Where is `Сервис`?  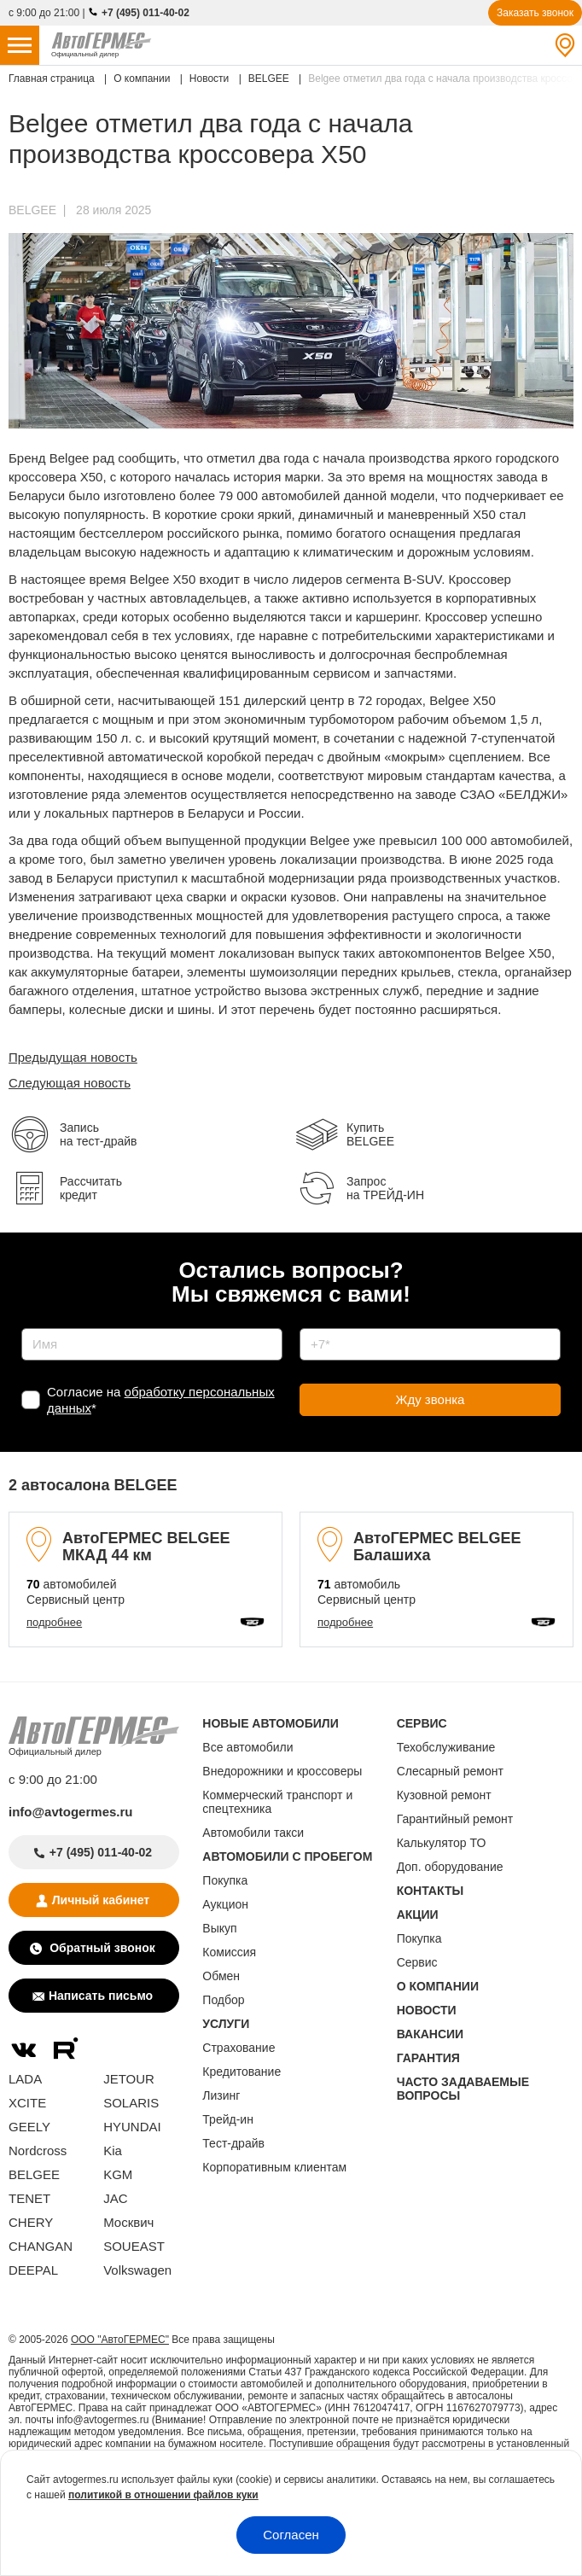
Сервис is located at coordinates (417, 1962).